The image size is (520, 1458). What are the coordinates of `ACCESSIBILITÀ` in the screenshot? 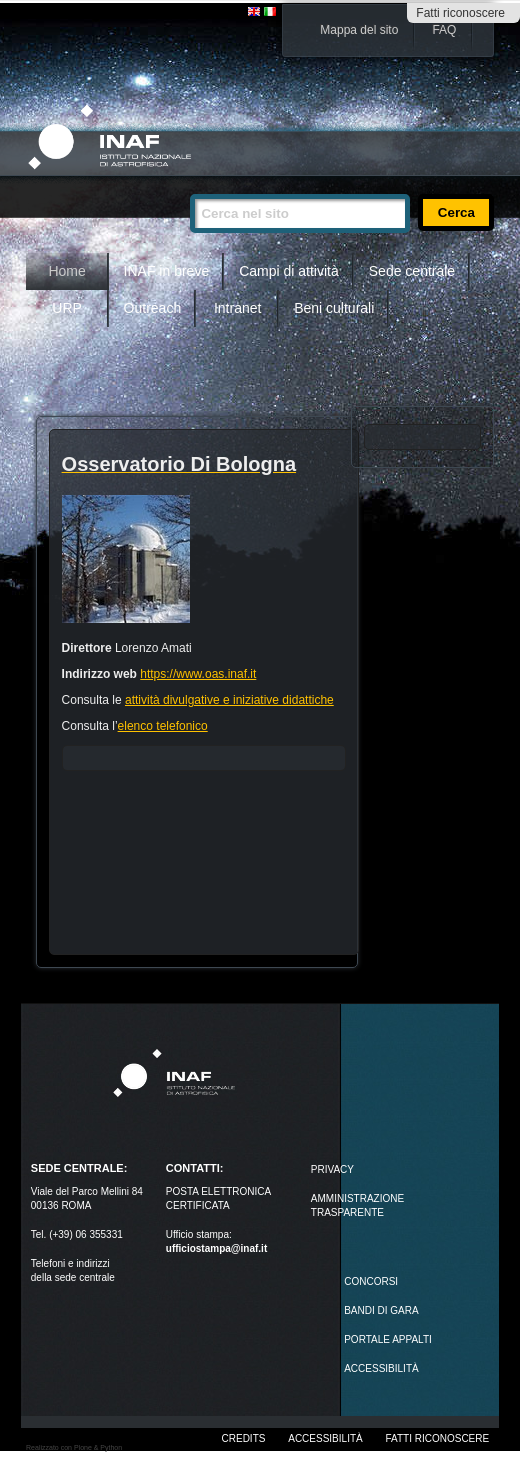 It's located at (381, 1368).